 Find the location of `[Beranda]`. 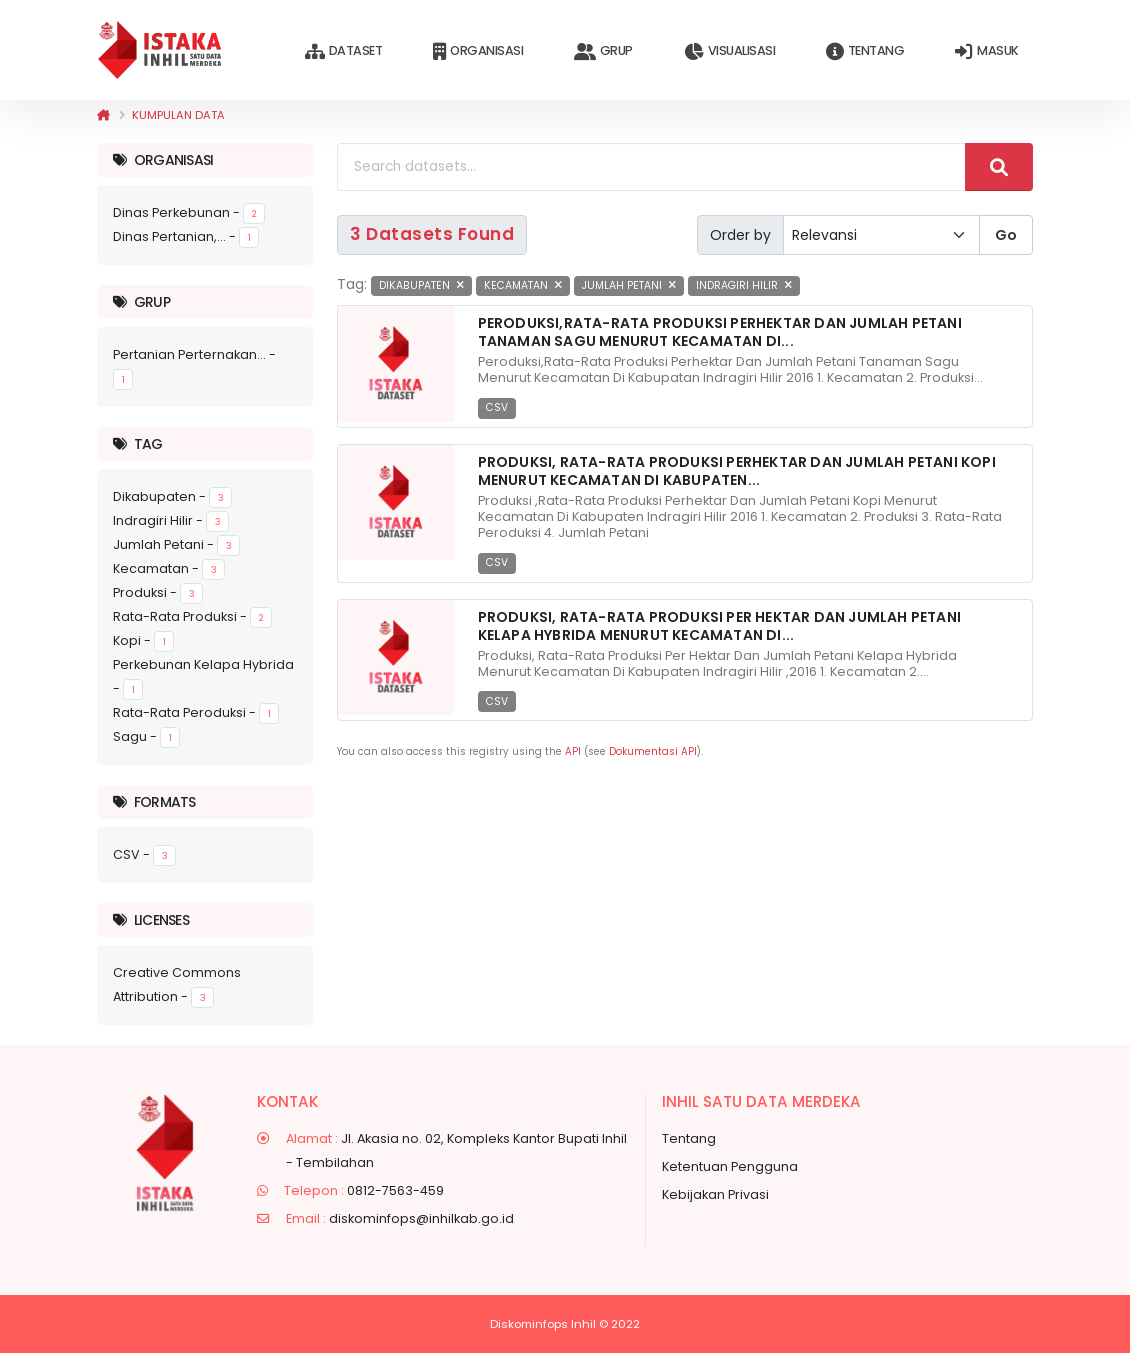

[Beranda] is located at coordinates (103, 115).